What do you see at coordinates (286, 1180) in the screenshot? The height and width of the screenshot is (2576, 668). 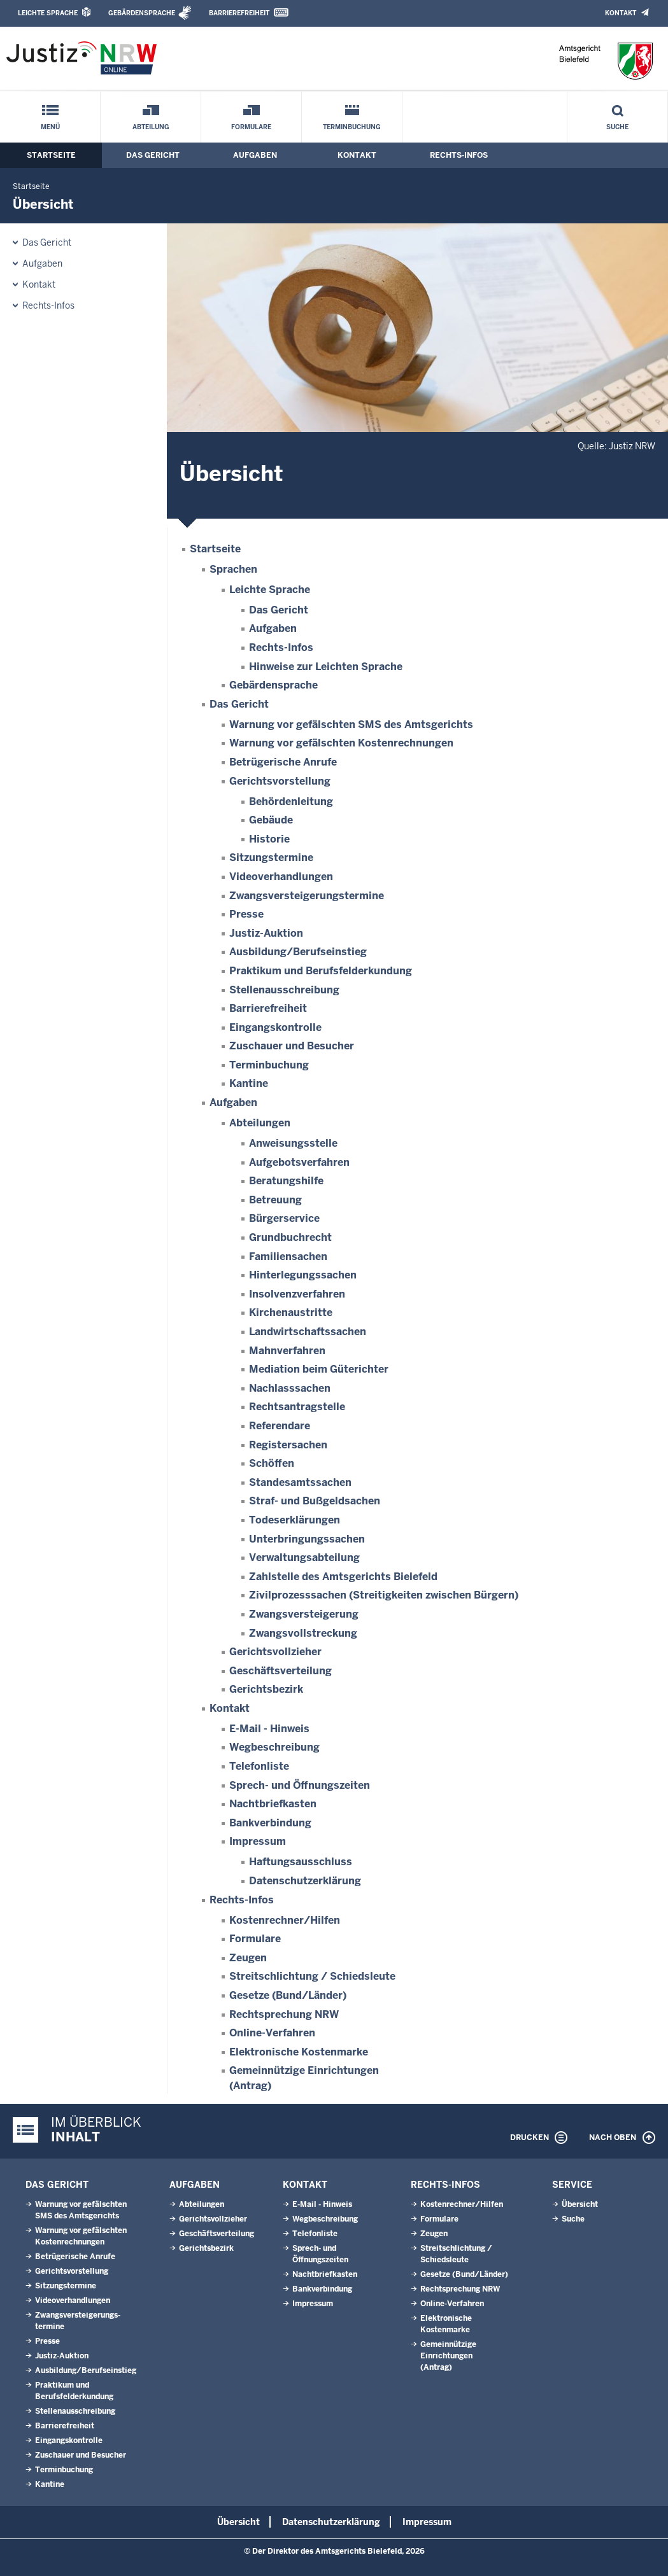 I see `Beratungshilfe` at bounding box center [286, 1180].